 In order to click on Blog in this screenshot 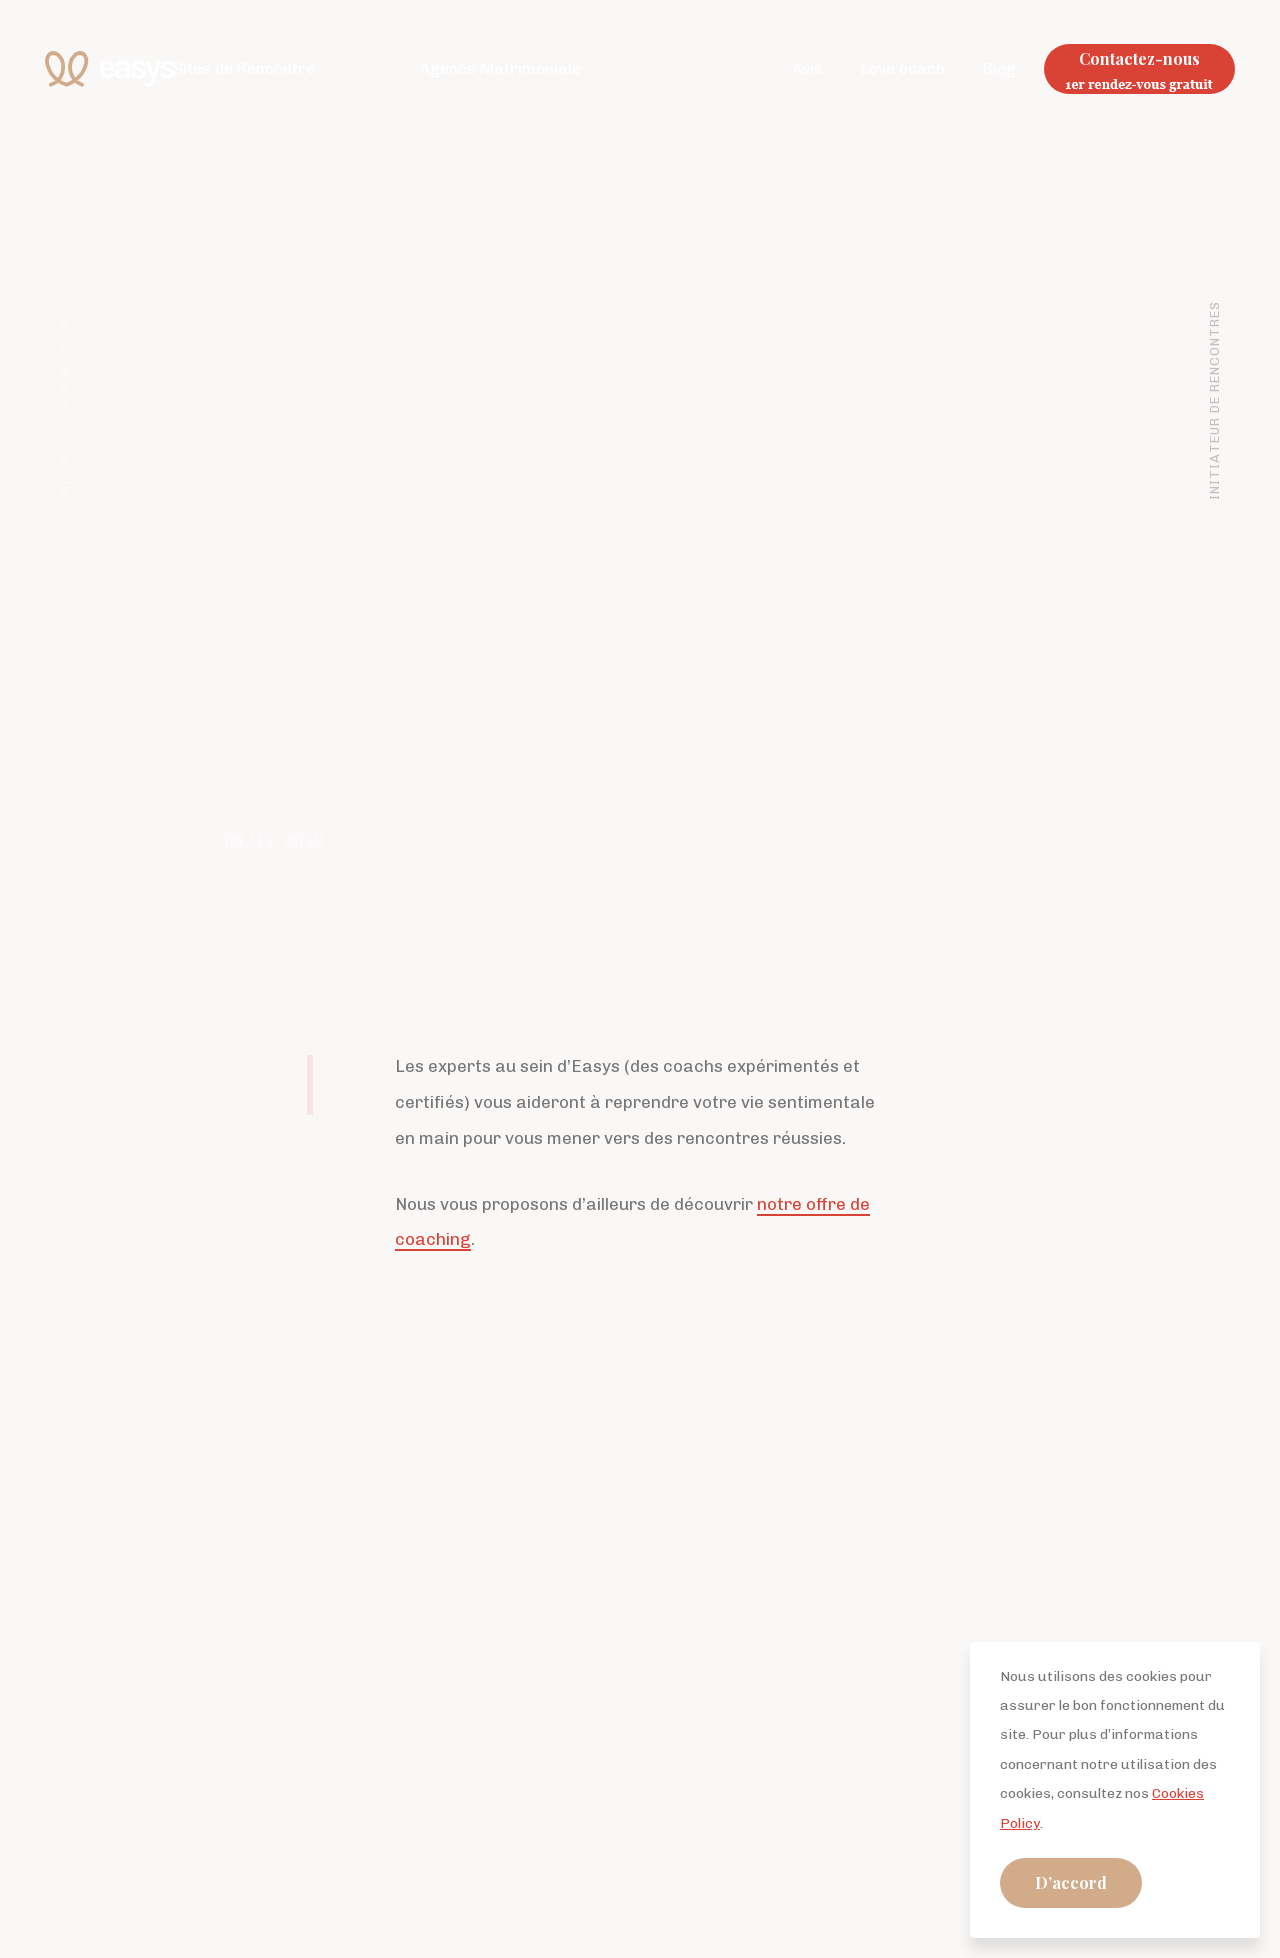, I will do `click(999, 68)`.